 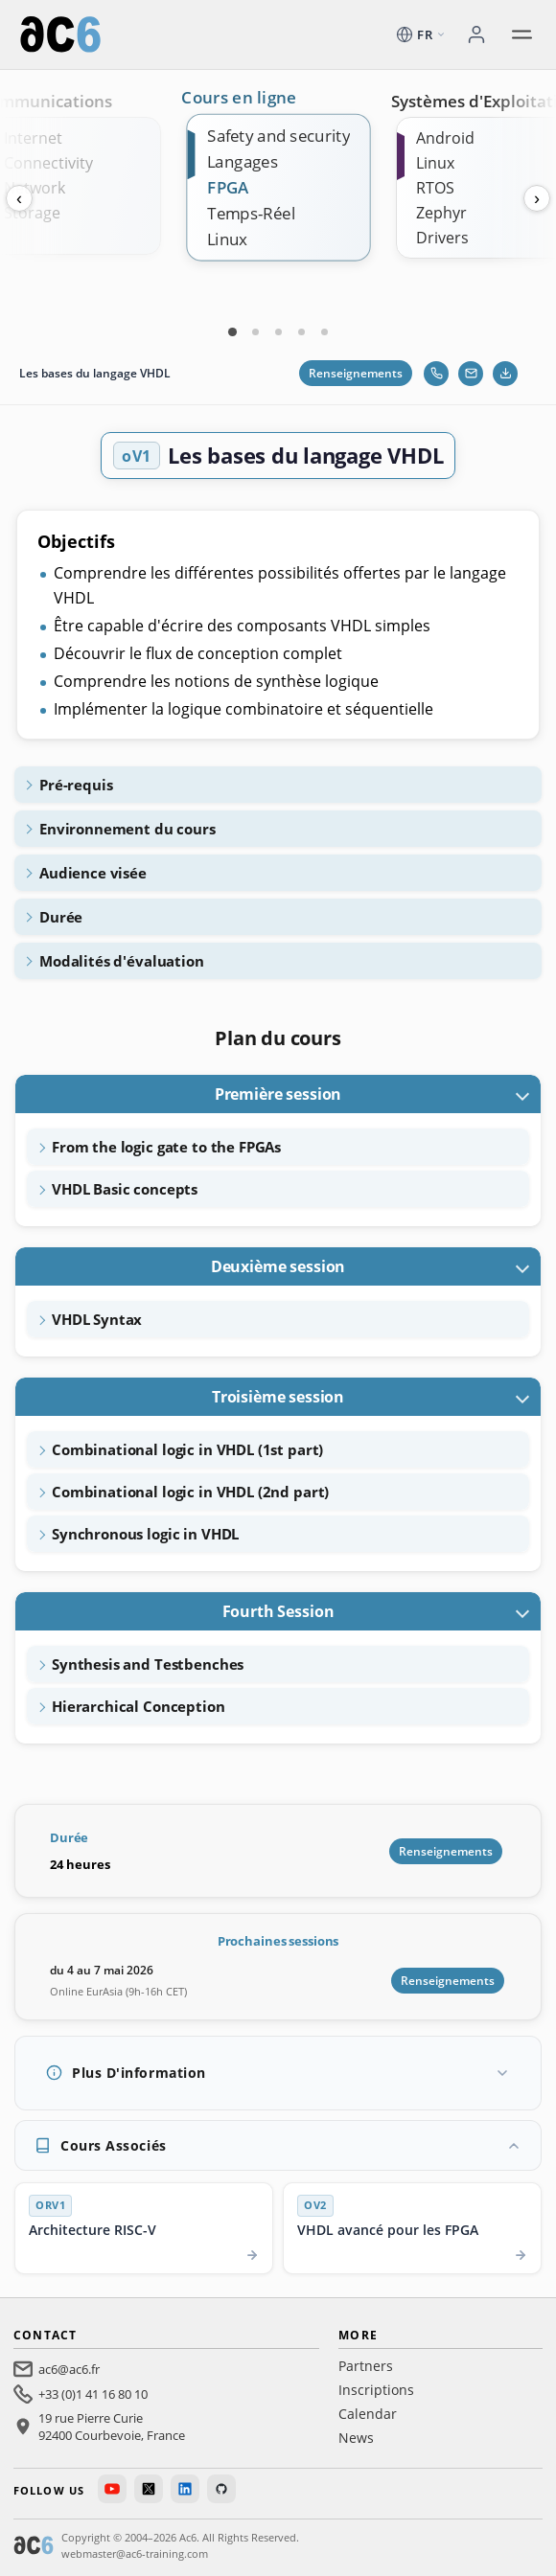 I want to click on +33 (0)1 41 16 80 10, so click(x=93, y=2394).